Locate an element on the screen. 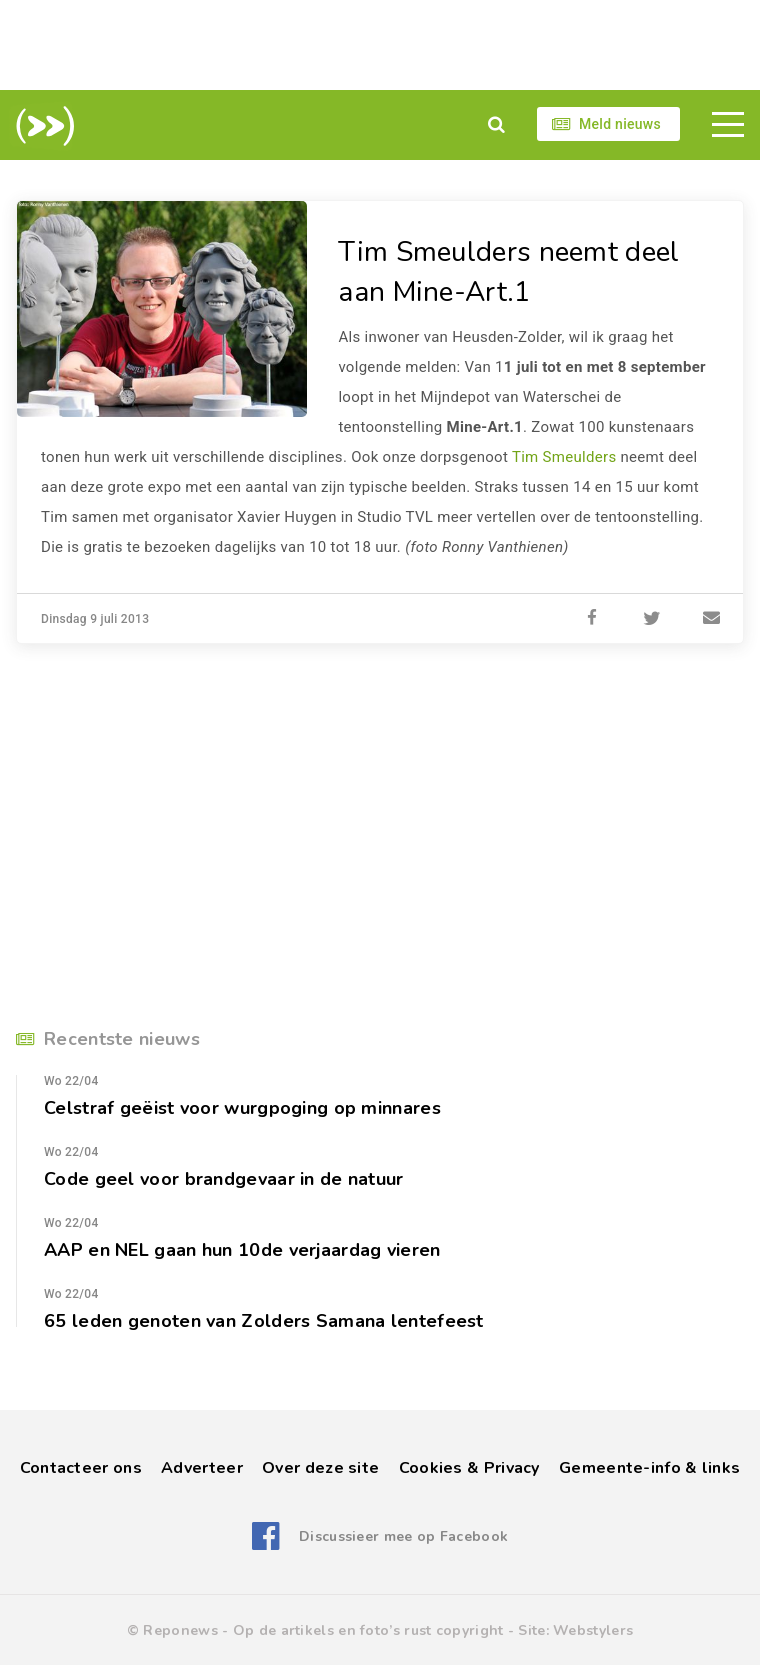 The height and width of the screenshot is (1665, 760). 65 leden genoten van Zolders Samana lentefeest is located at coordinates (264, 1321).